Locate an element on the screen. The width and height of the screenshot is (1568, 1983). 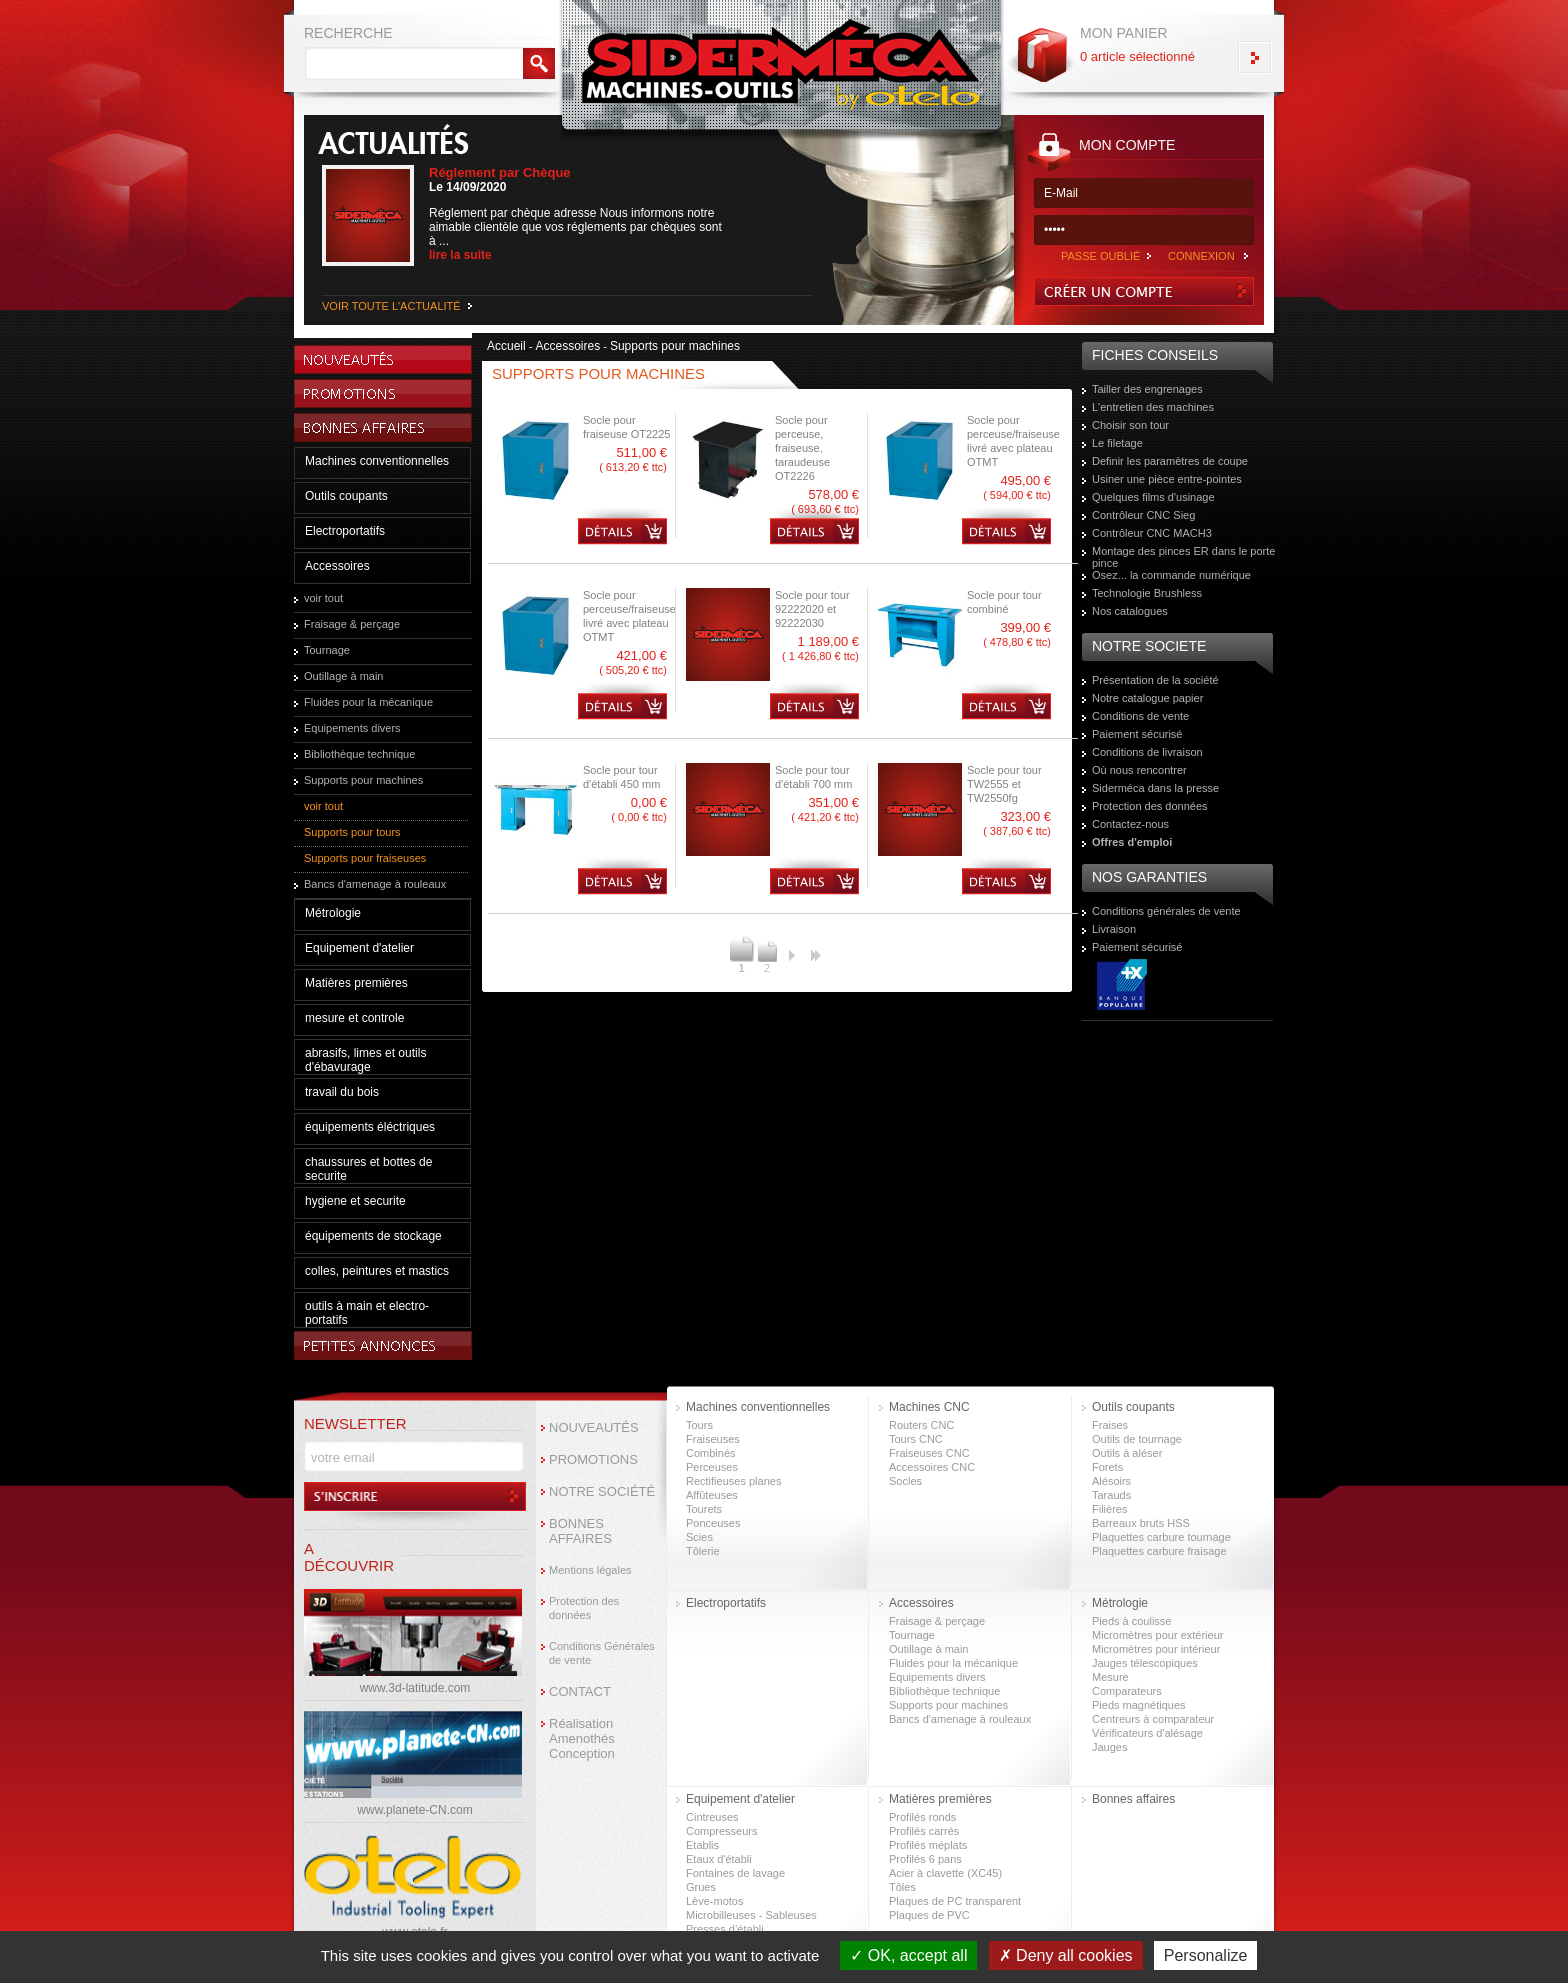
hygiene et securite is located at coordinates (355, 1201).